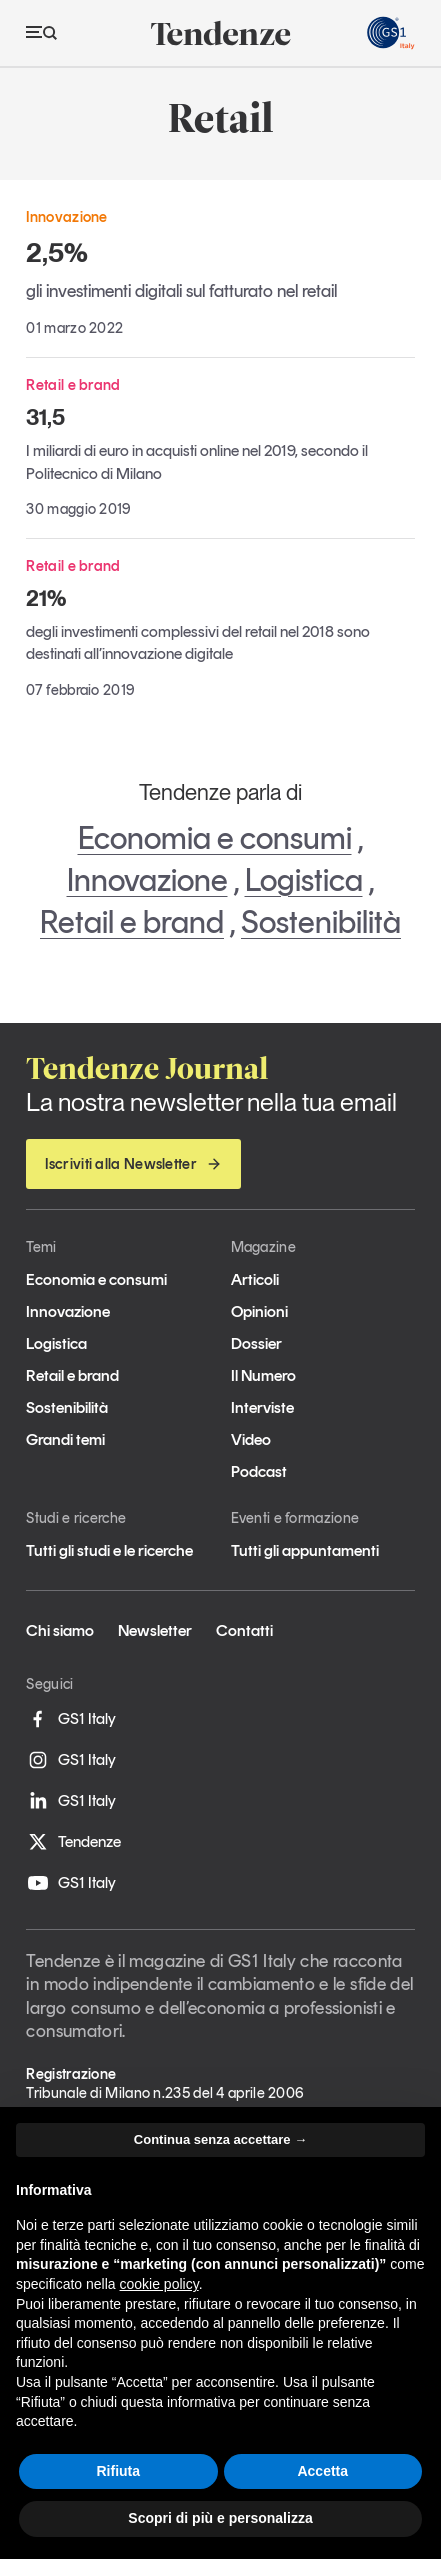  Describe the element at coordinates (305, 1550) in the screenshot. I see `Tutti gli appuntamenti` at that location.